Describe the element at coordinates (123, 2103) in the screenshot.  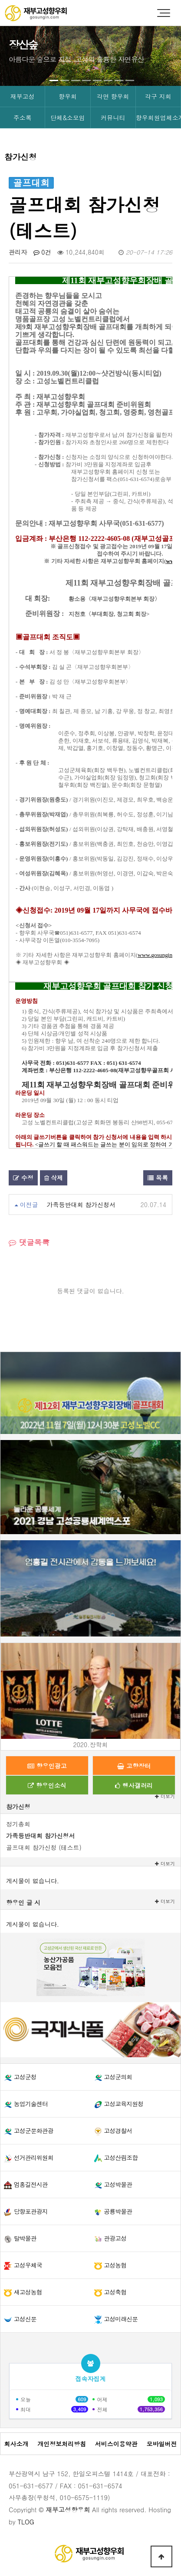
I see `고성교육지원청` at that location.